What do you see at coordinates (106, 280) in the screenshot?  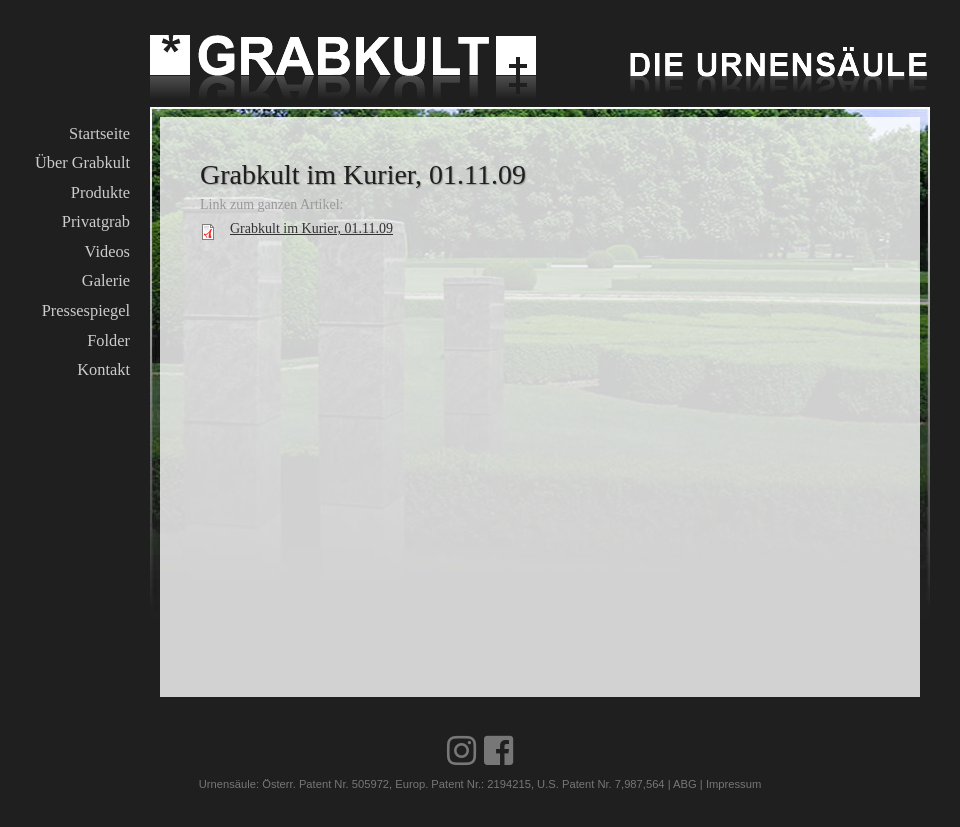 I see `Galerie` at bounding box center [106, 280].